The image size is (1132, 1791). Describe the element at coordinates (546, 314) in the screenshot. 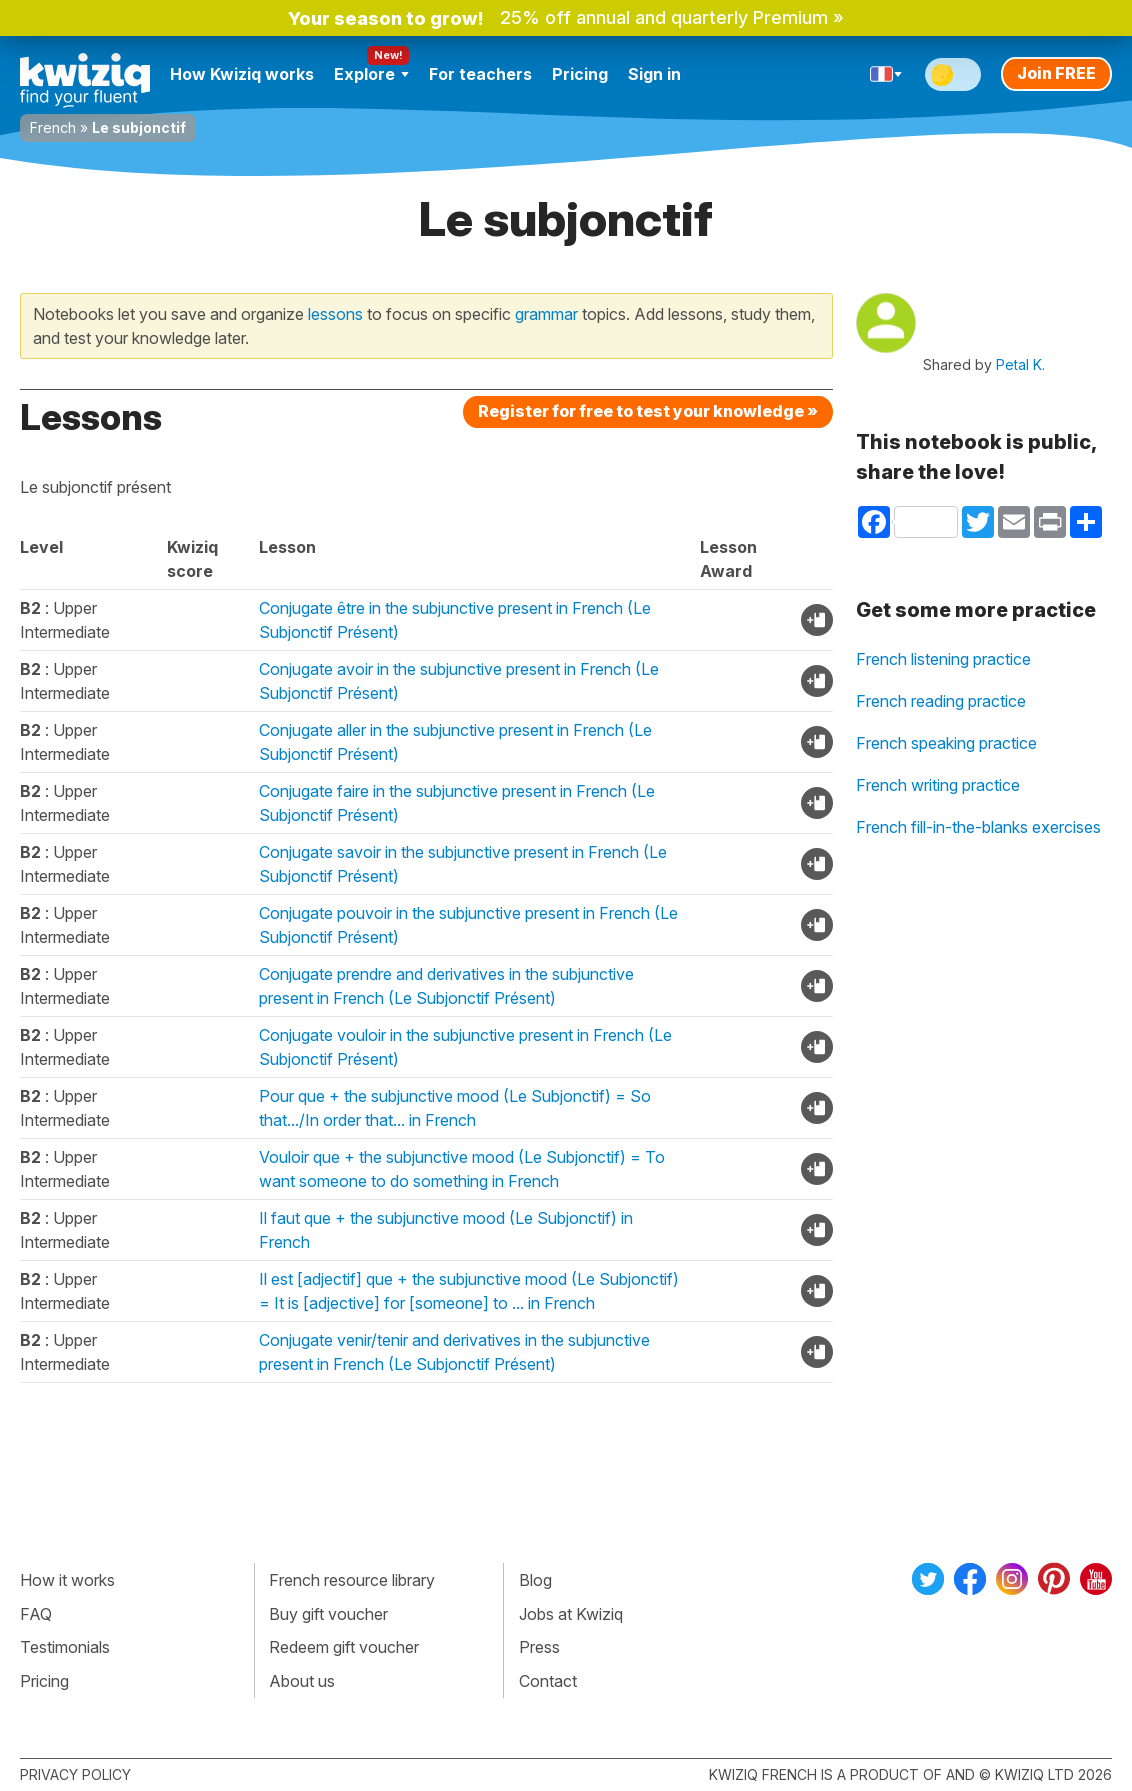

I see `grammar` at that location.